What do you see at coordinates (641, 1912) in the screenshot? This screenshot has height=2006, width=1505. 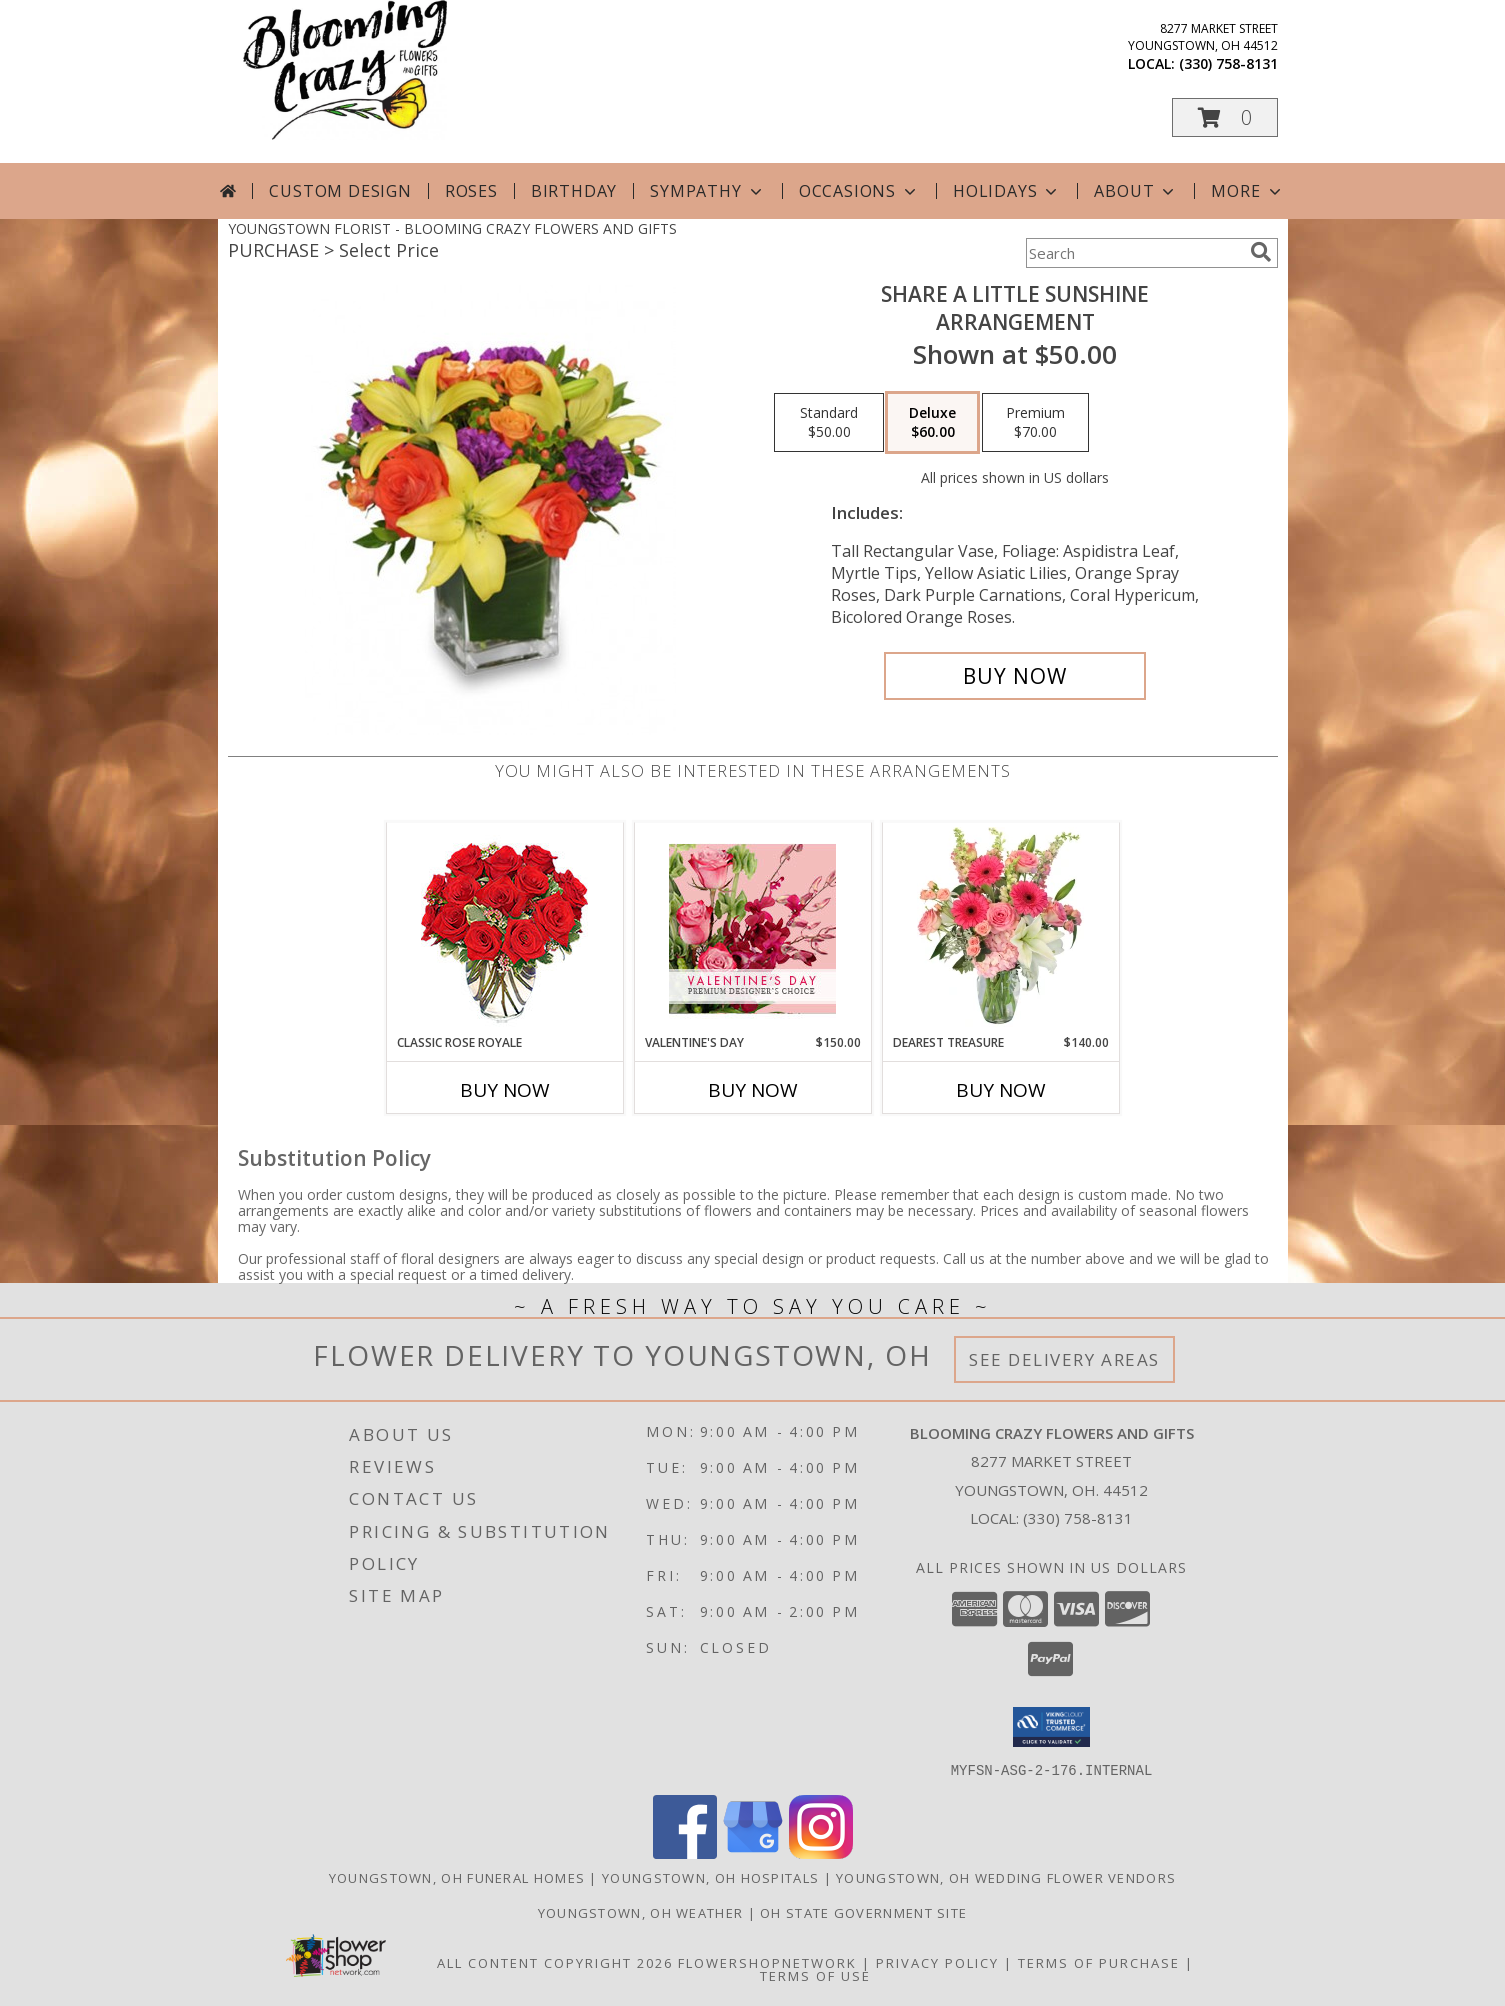 I see `Youngstown, OH Weather` at bounding box center [641, 1912].